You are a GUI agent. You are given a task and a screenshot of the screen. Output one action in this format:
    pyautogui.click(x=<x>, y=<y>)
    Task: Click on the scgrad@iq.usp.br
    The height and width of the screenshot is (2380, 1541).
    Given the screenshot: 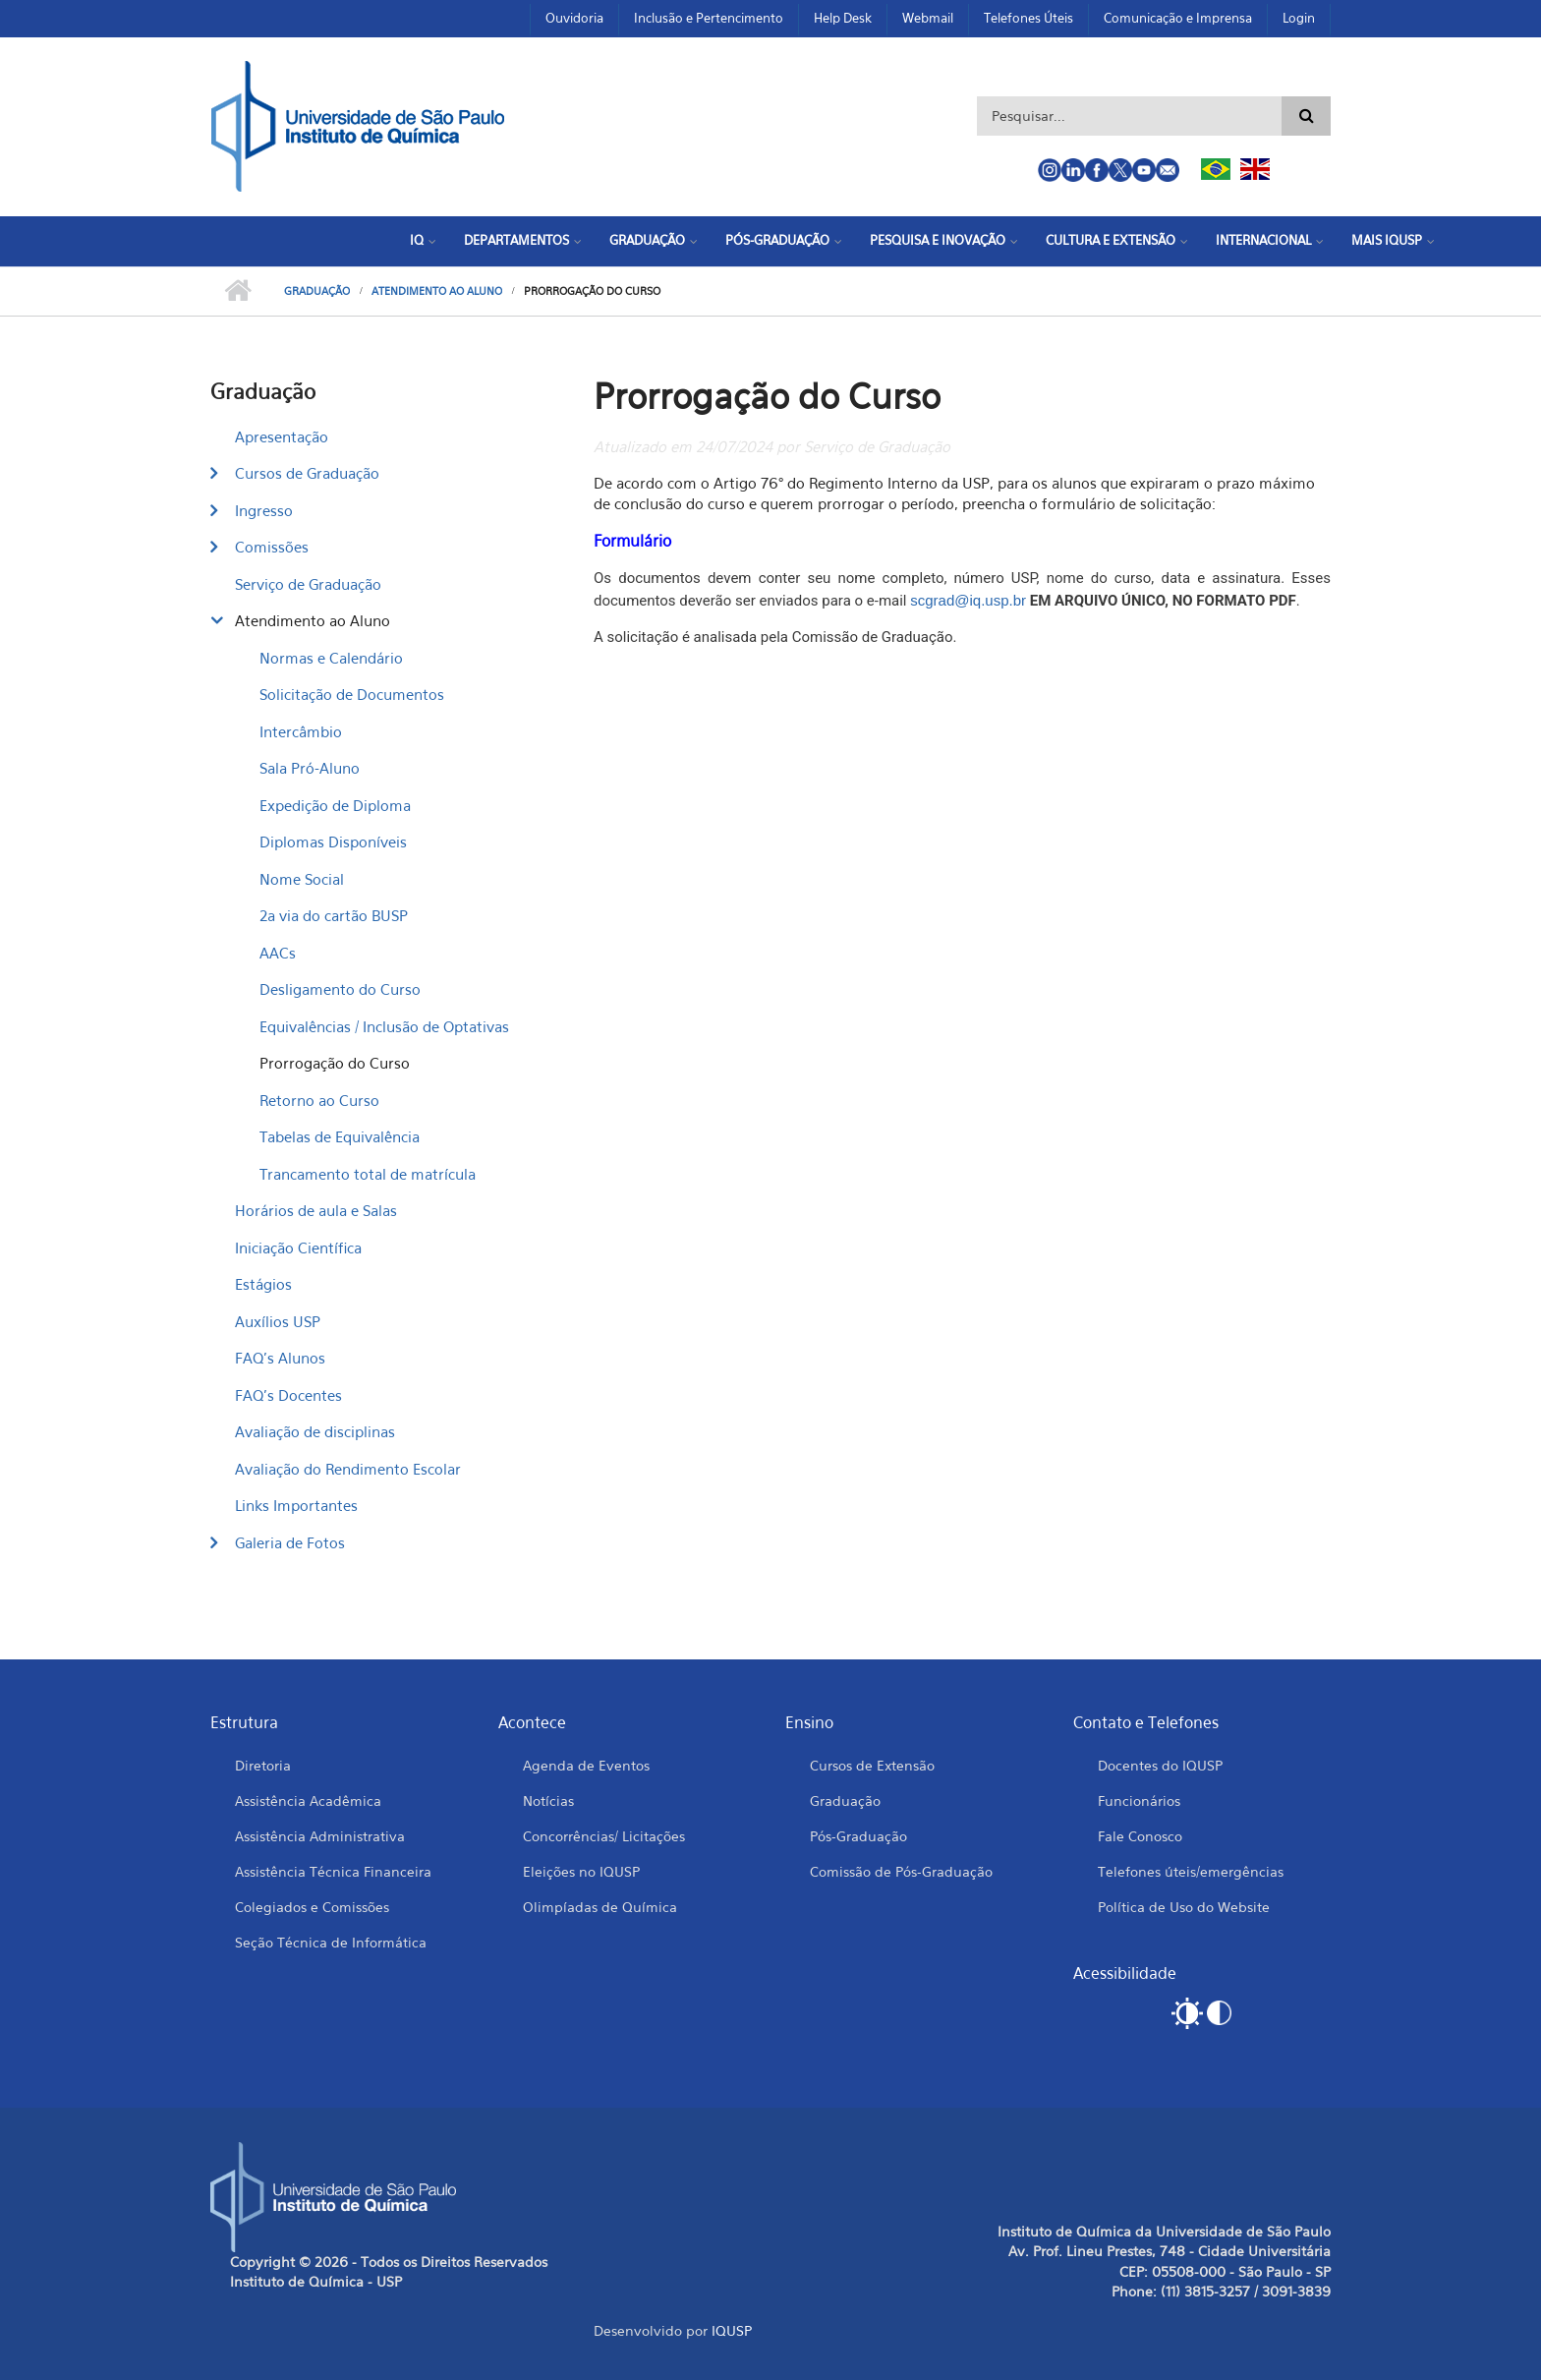 What is the action you would take?
    pyautogui.click(x=968, y=600)
    